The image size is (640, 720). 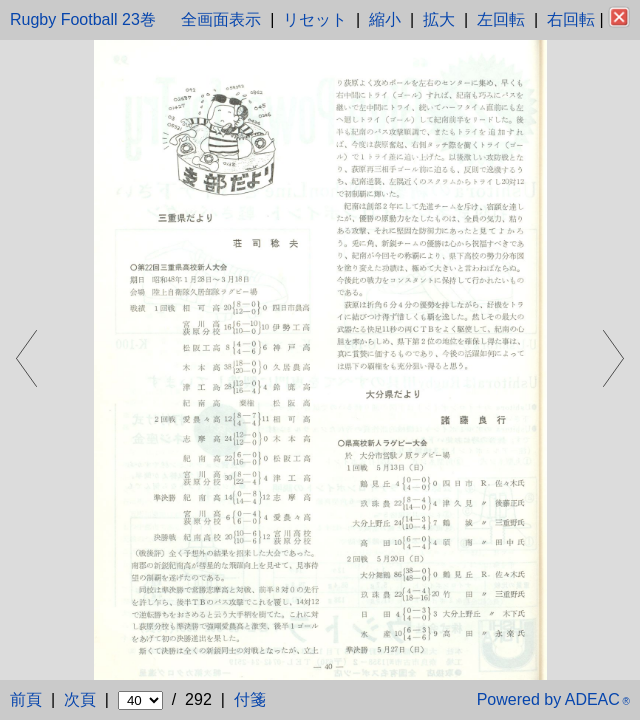 I want to click on 全画面表示, so click(x=221, y=19).